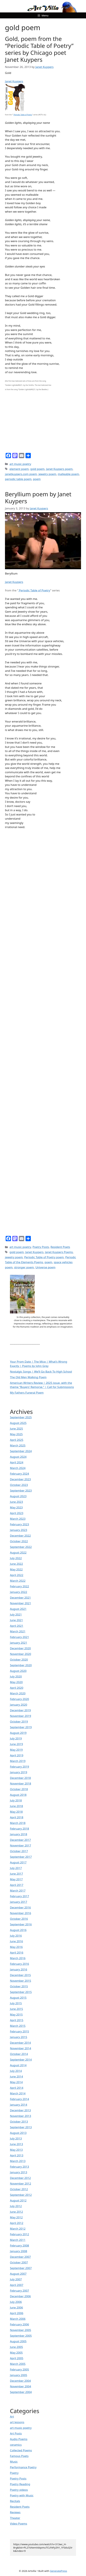 The width and height of the screenshot is (86, 2576). Describe the element at coordinates (21, 2195) in the screenshot. I see `September 2012` at that location.